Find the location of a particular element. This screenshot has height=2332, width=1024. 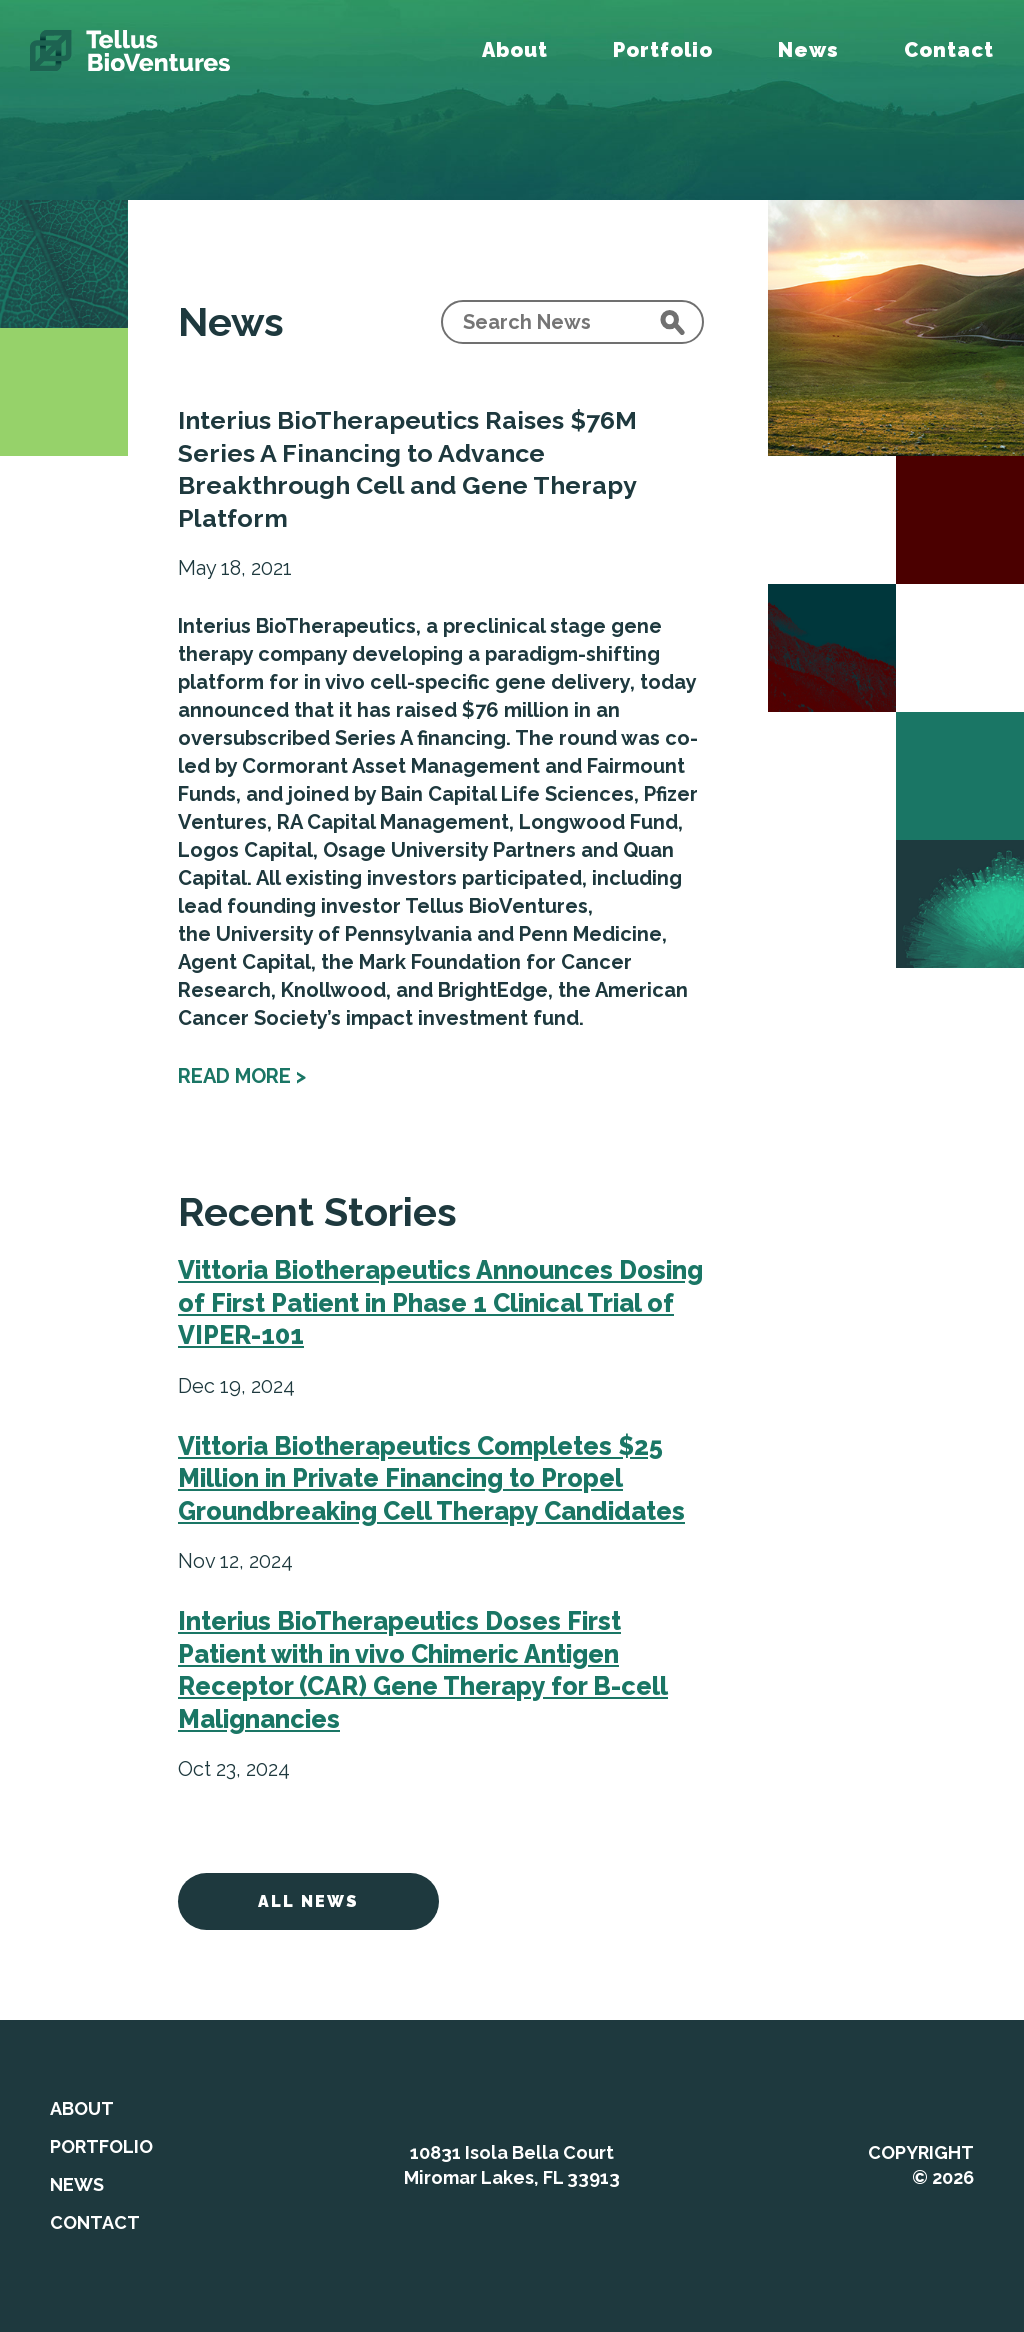

Portfolio is located at coordinates (663, 50).